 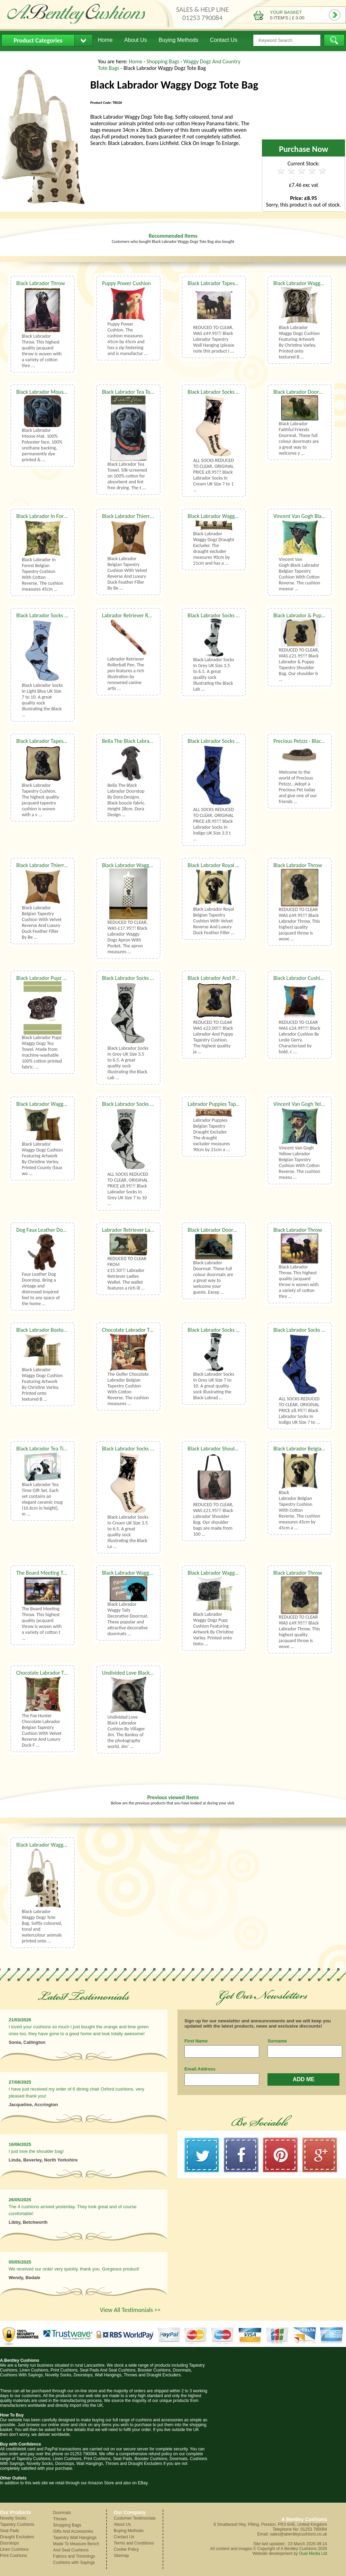 I want to click on Black Labrador Boston Waggy Dogz Cushion, so click(x=65, y=1330).